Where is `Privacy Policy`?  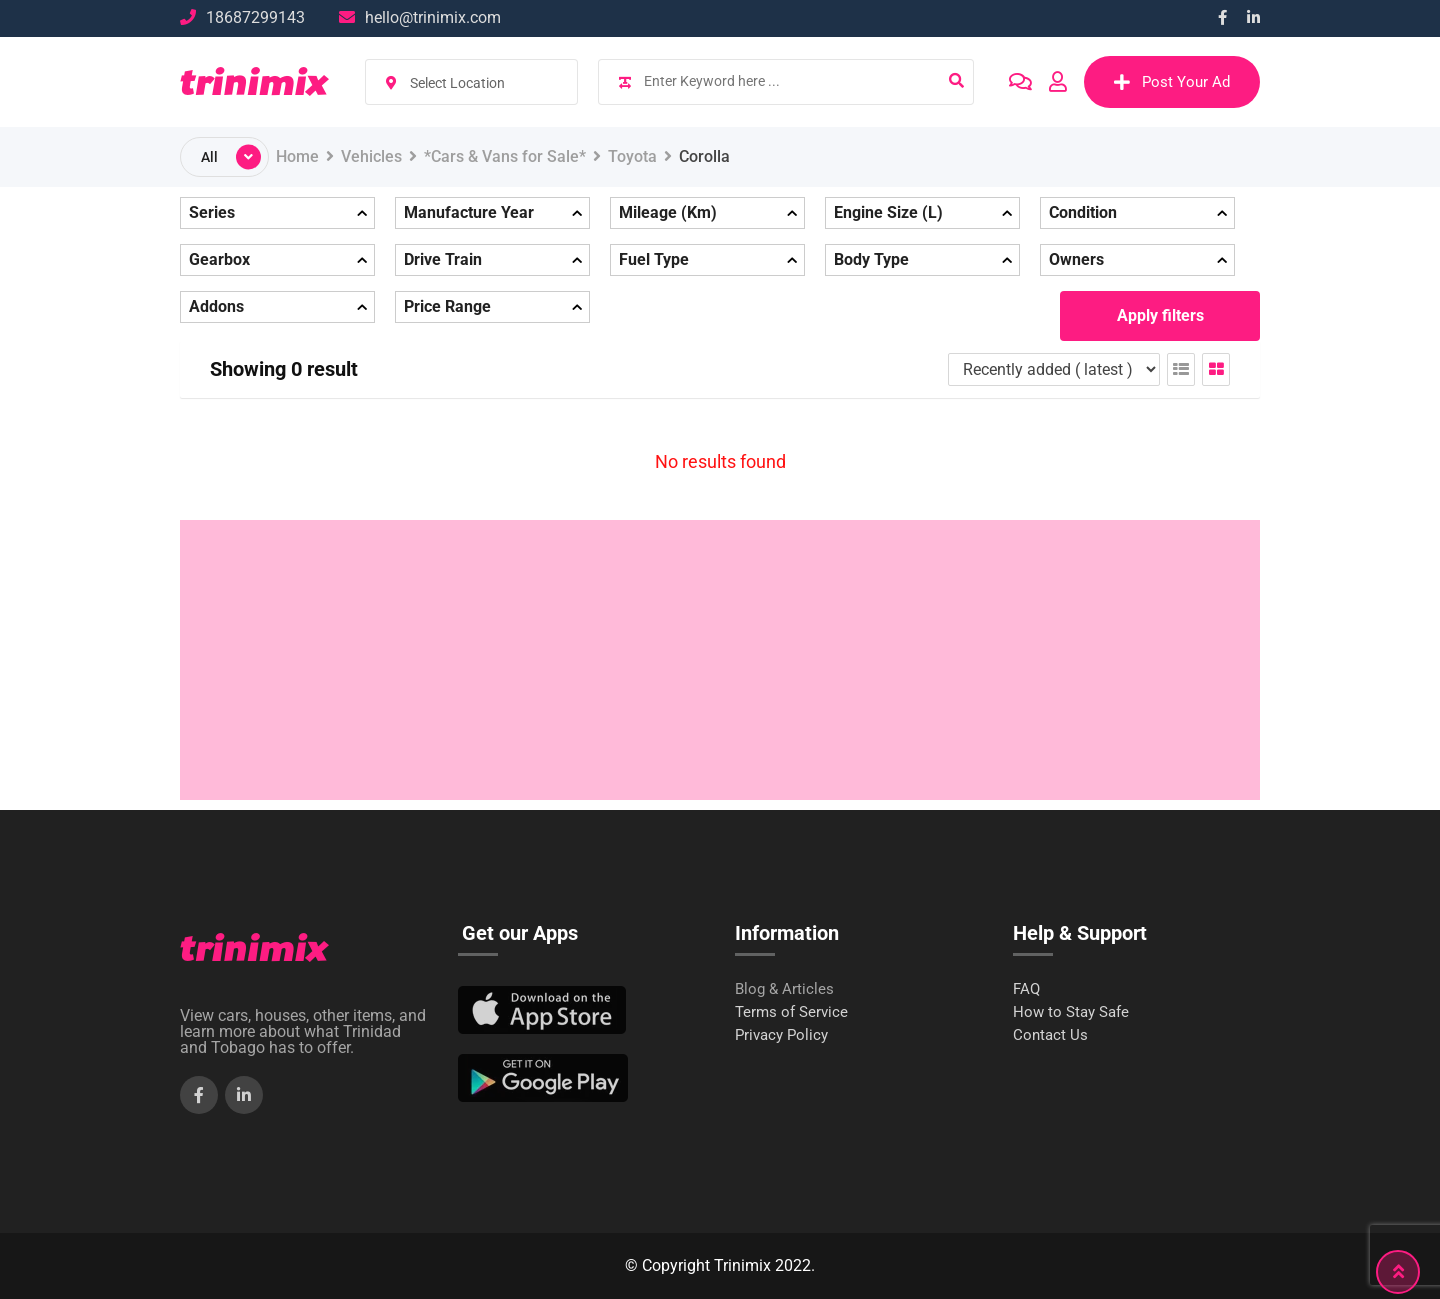 Privacy Policy is located at coordinates (781, 1035).